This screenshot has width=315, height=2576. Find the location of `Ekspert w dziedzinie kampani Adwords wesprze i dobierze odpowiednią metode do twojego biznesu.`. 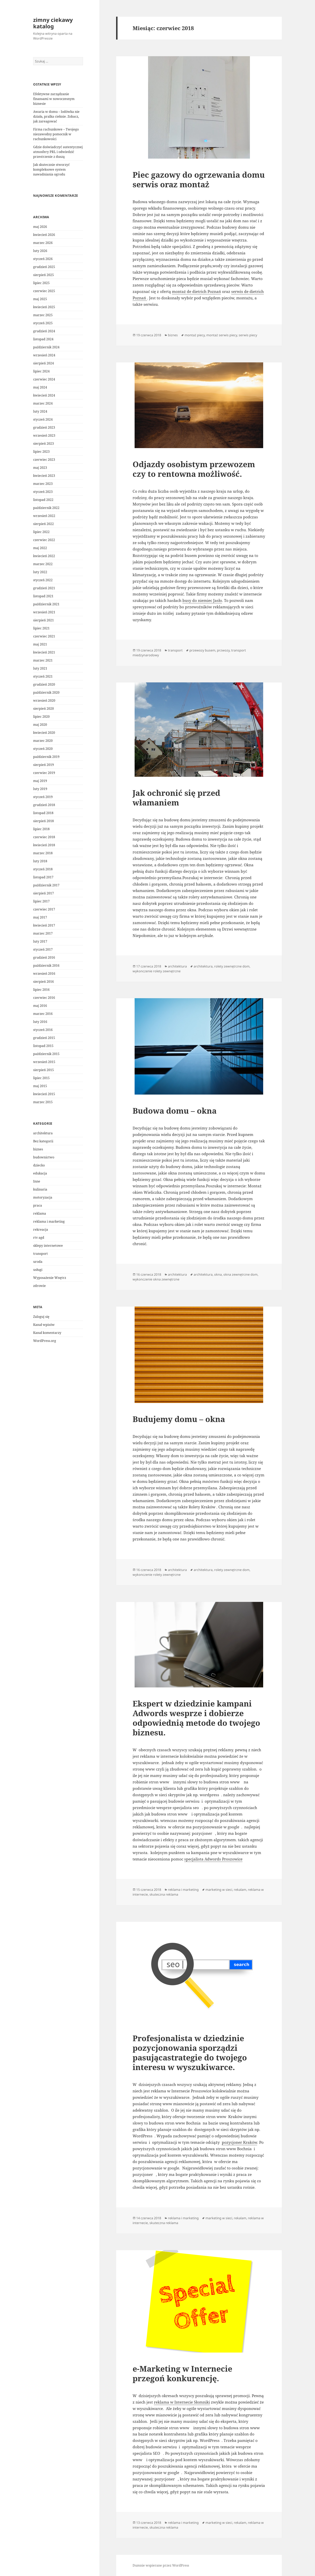

Ekspert w dziedzinie kampani Adwords wesprze i dobierze odpowiednią metode do twojego biznesu. is located at coordinates (196, 1718).